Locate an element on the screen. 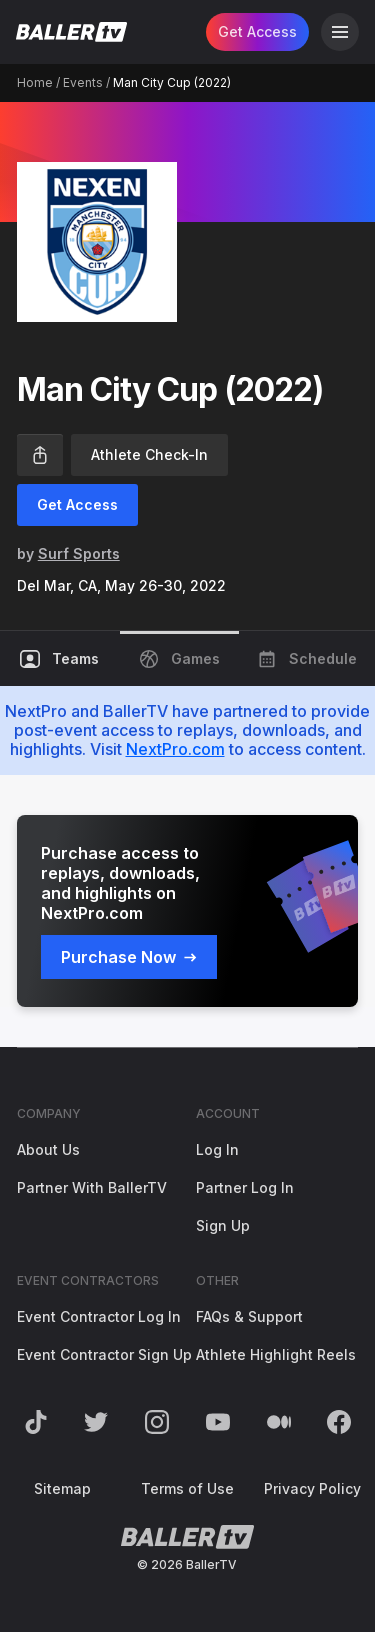 This screenshot has width=375, height=1632. Sign Up is located at coordinates (223, 1225).